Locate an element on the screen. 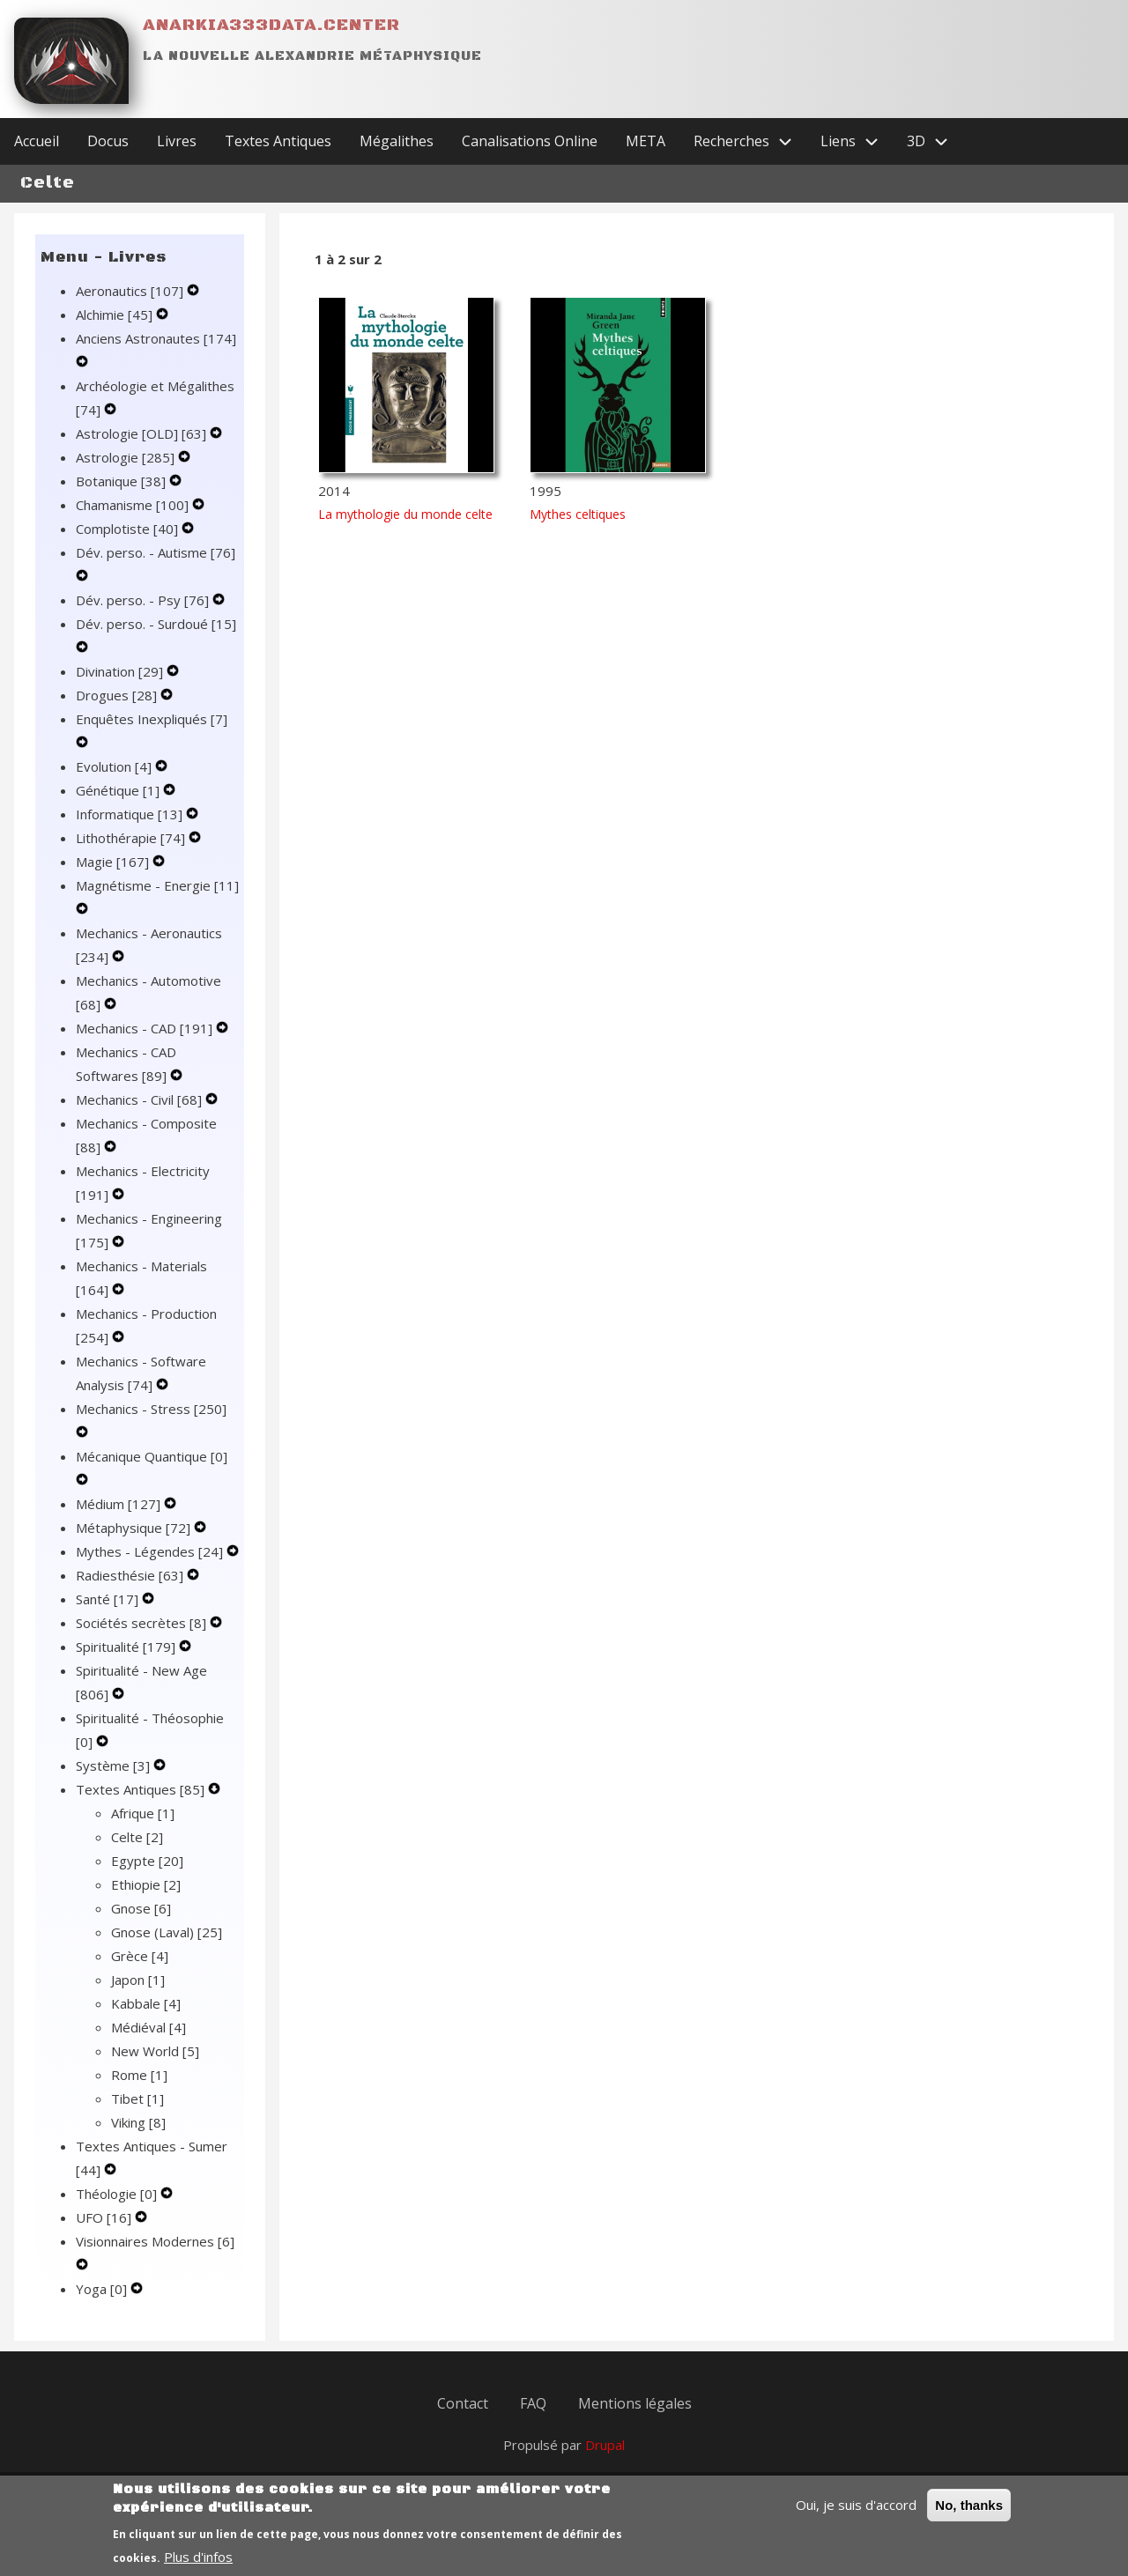 This screenshot has width=1128, height=2576. Celte is located at coordinates (137, 1837).